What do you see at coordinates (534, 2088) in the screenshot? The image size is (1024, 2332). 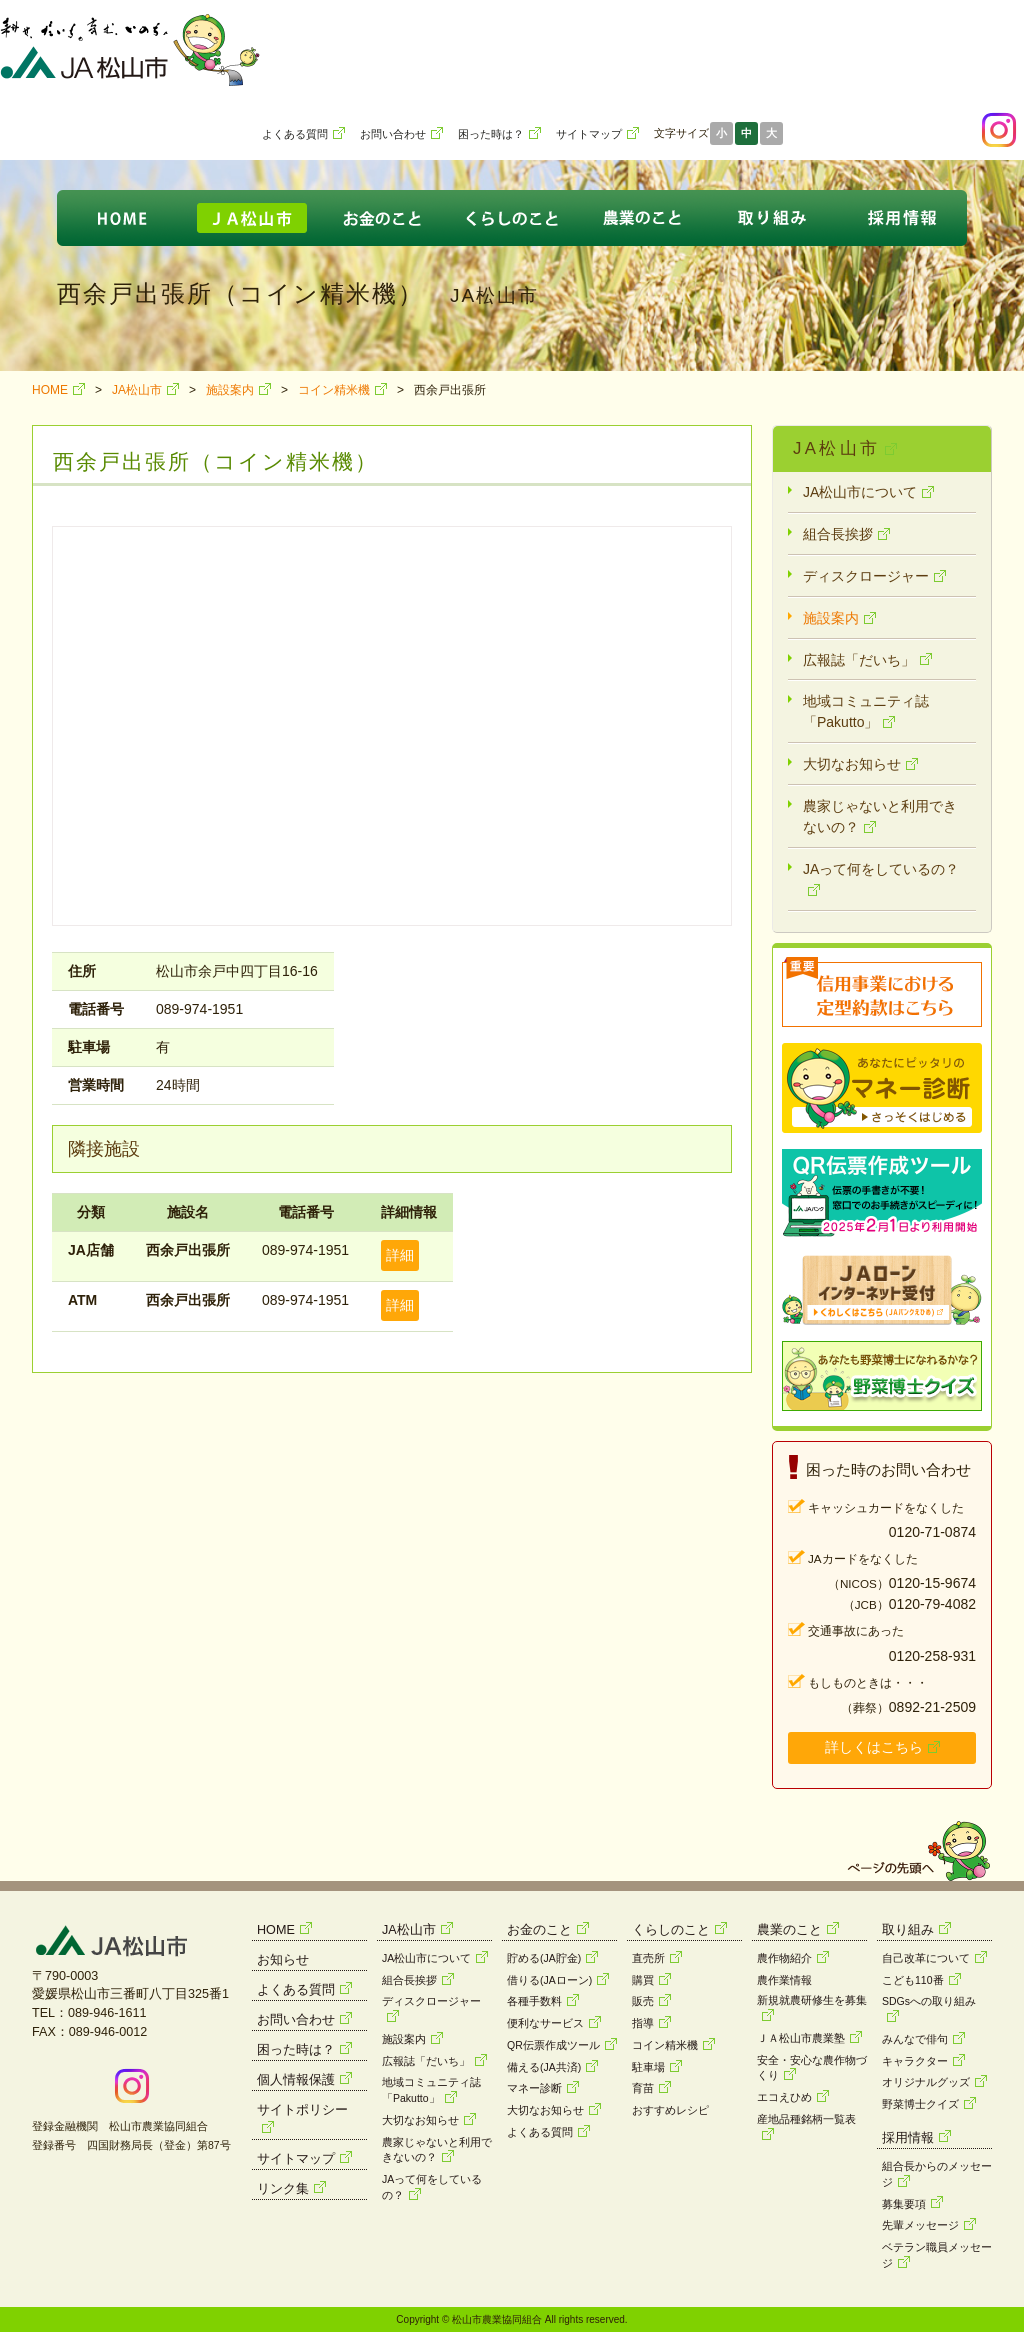 I see `マネー診断` at bounding box center [534, 2088].